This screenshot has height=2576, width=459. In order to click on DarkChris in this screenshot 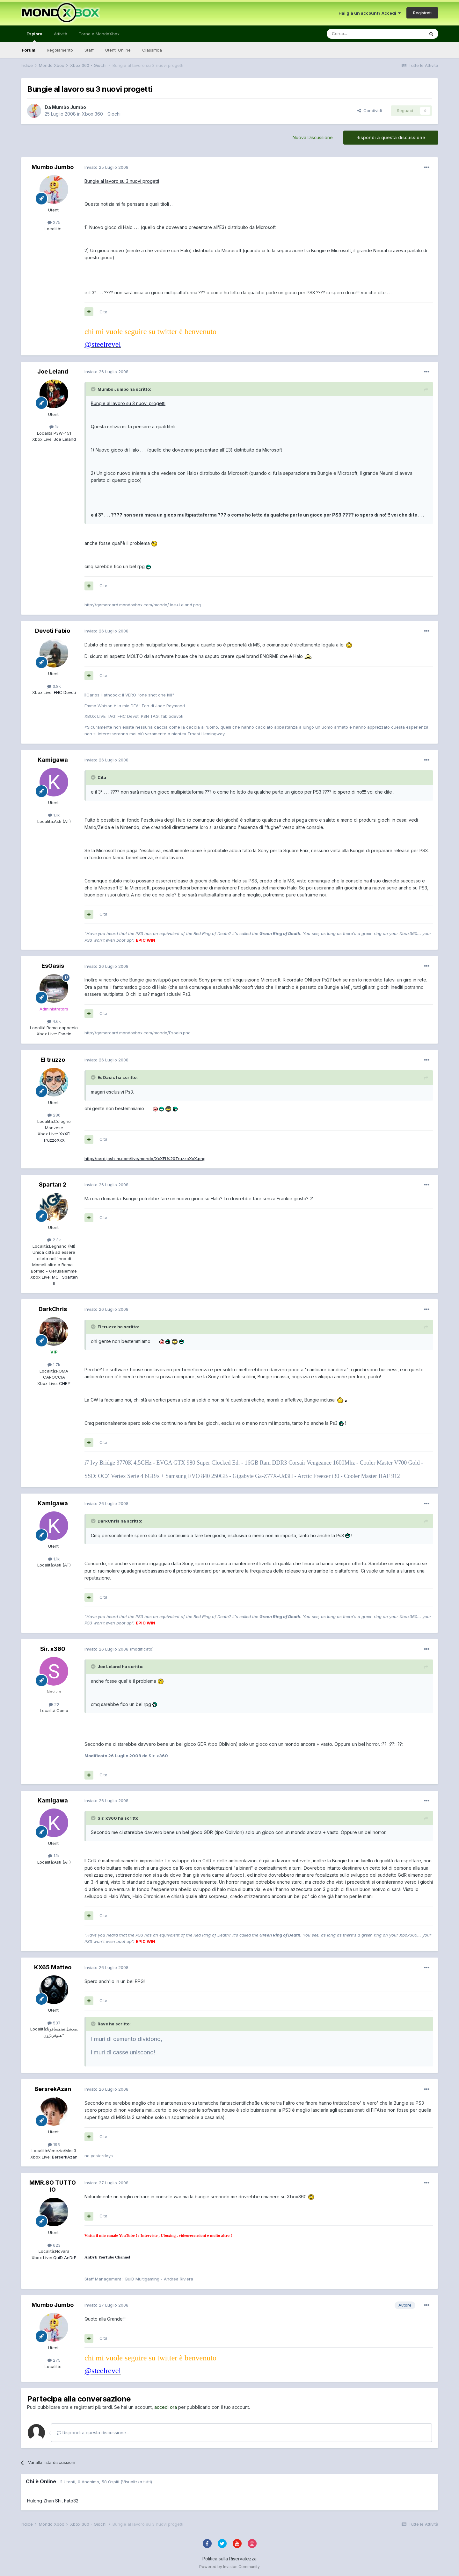, I will do `click(53, 1309)`.